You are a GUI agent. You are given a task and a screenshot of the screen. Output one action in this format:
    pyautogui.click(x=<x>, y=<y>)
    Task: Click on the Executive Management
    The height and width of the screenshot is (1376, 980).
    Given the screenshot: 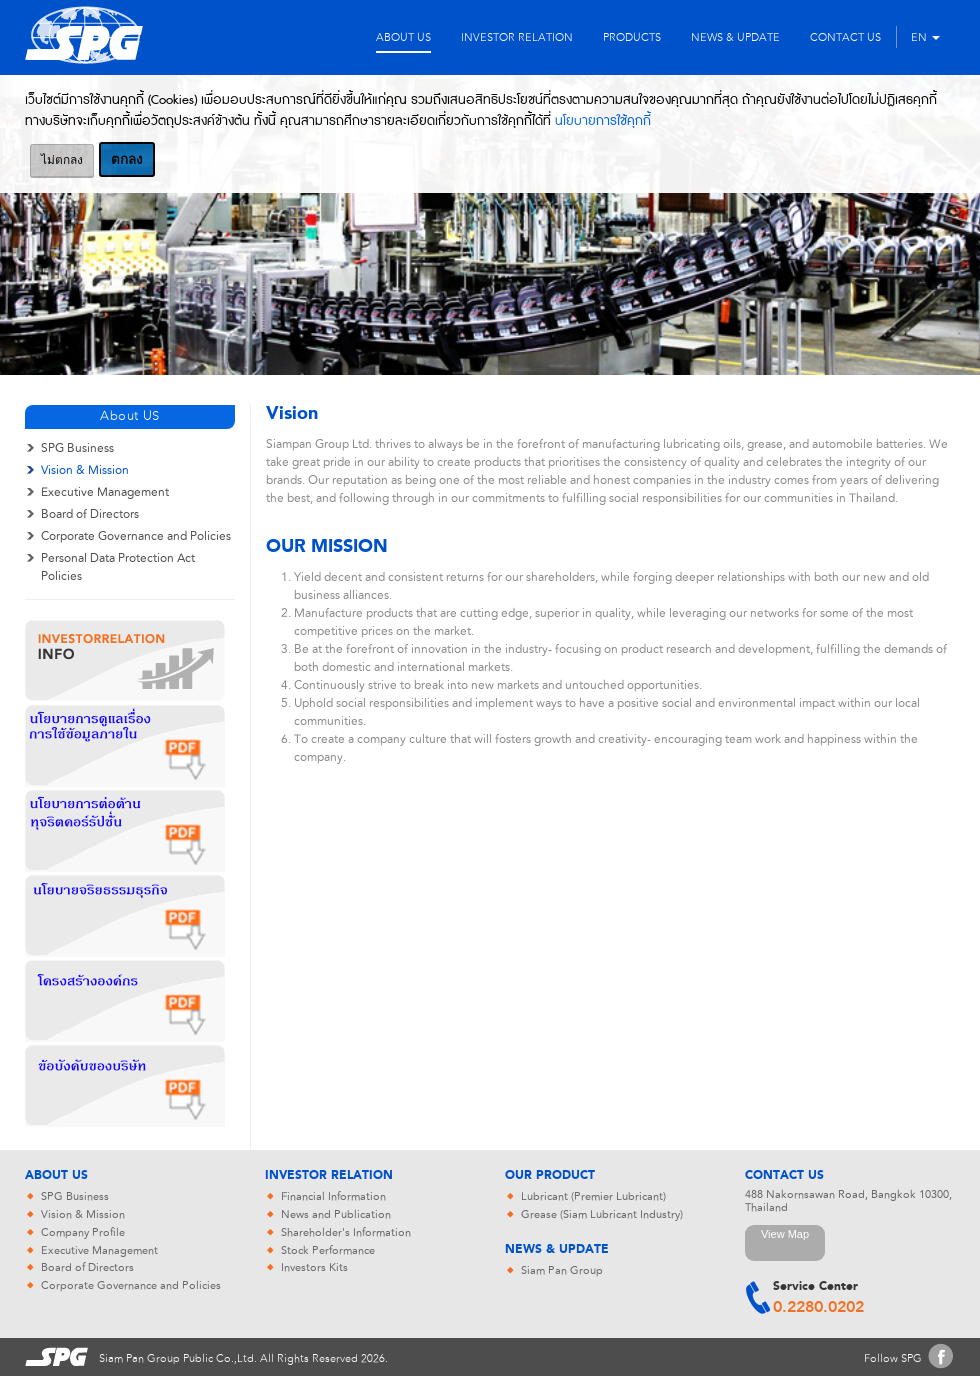 What is the action you would take?
    pyautogui.click(x=105, y=492)
    